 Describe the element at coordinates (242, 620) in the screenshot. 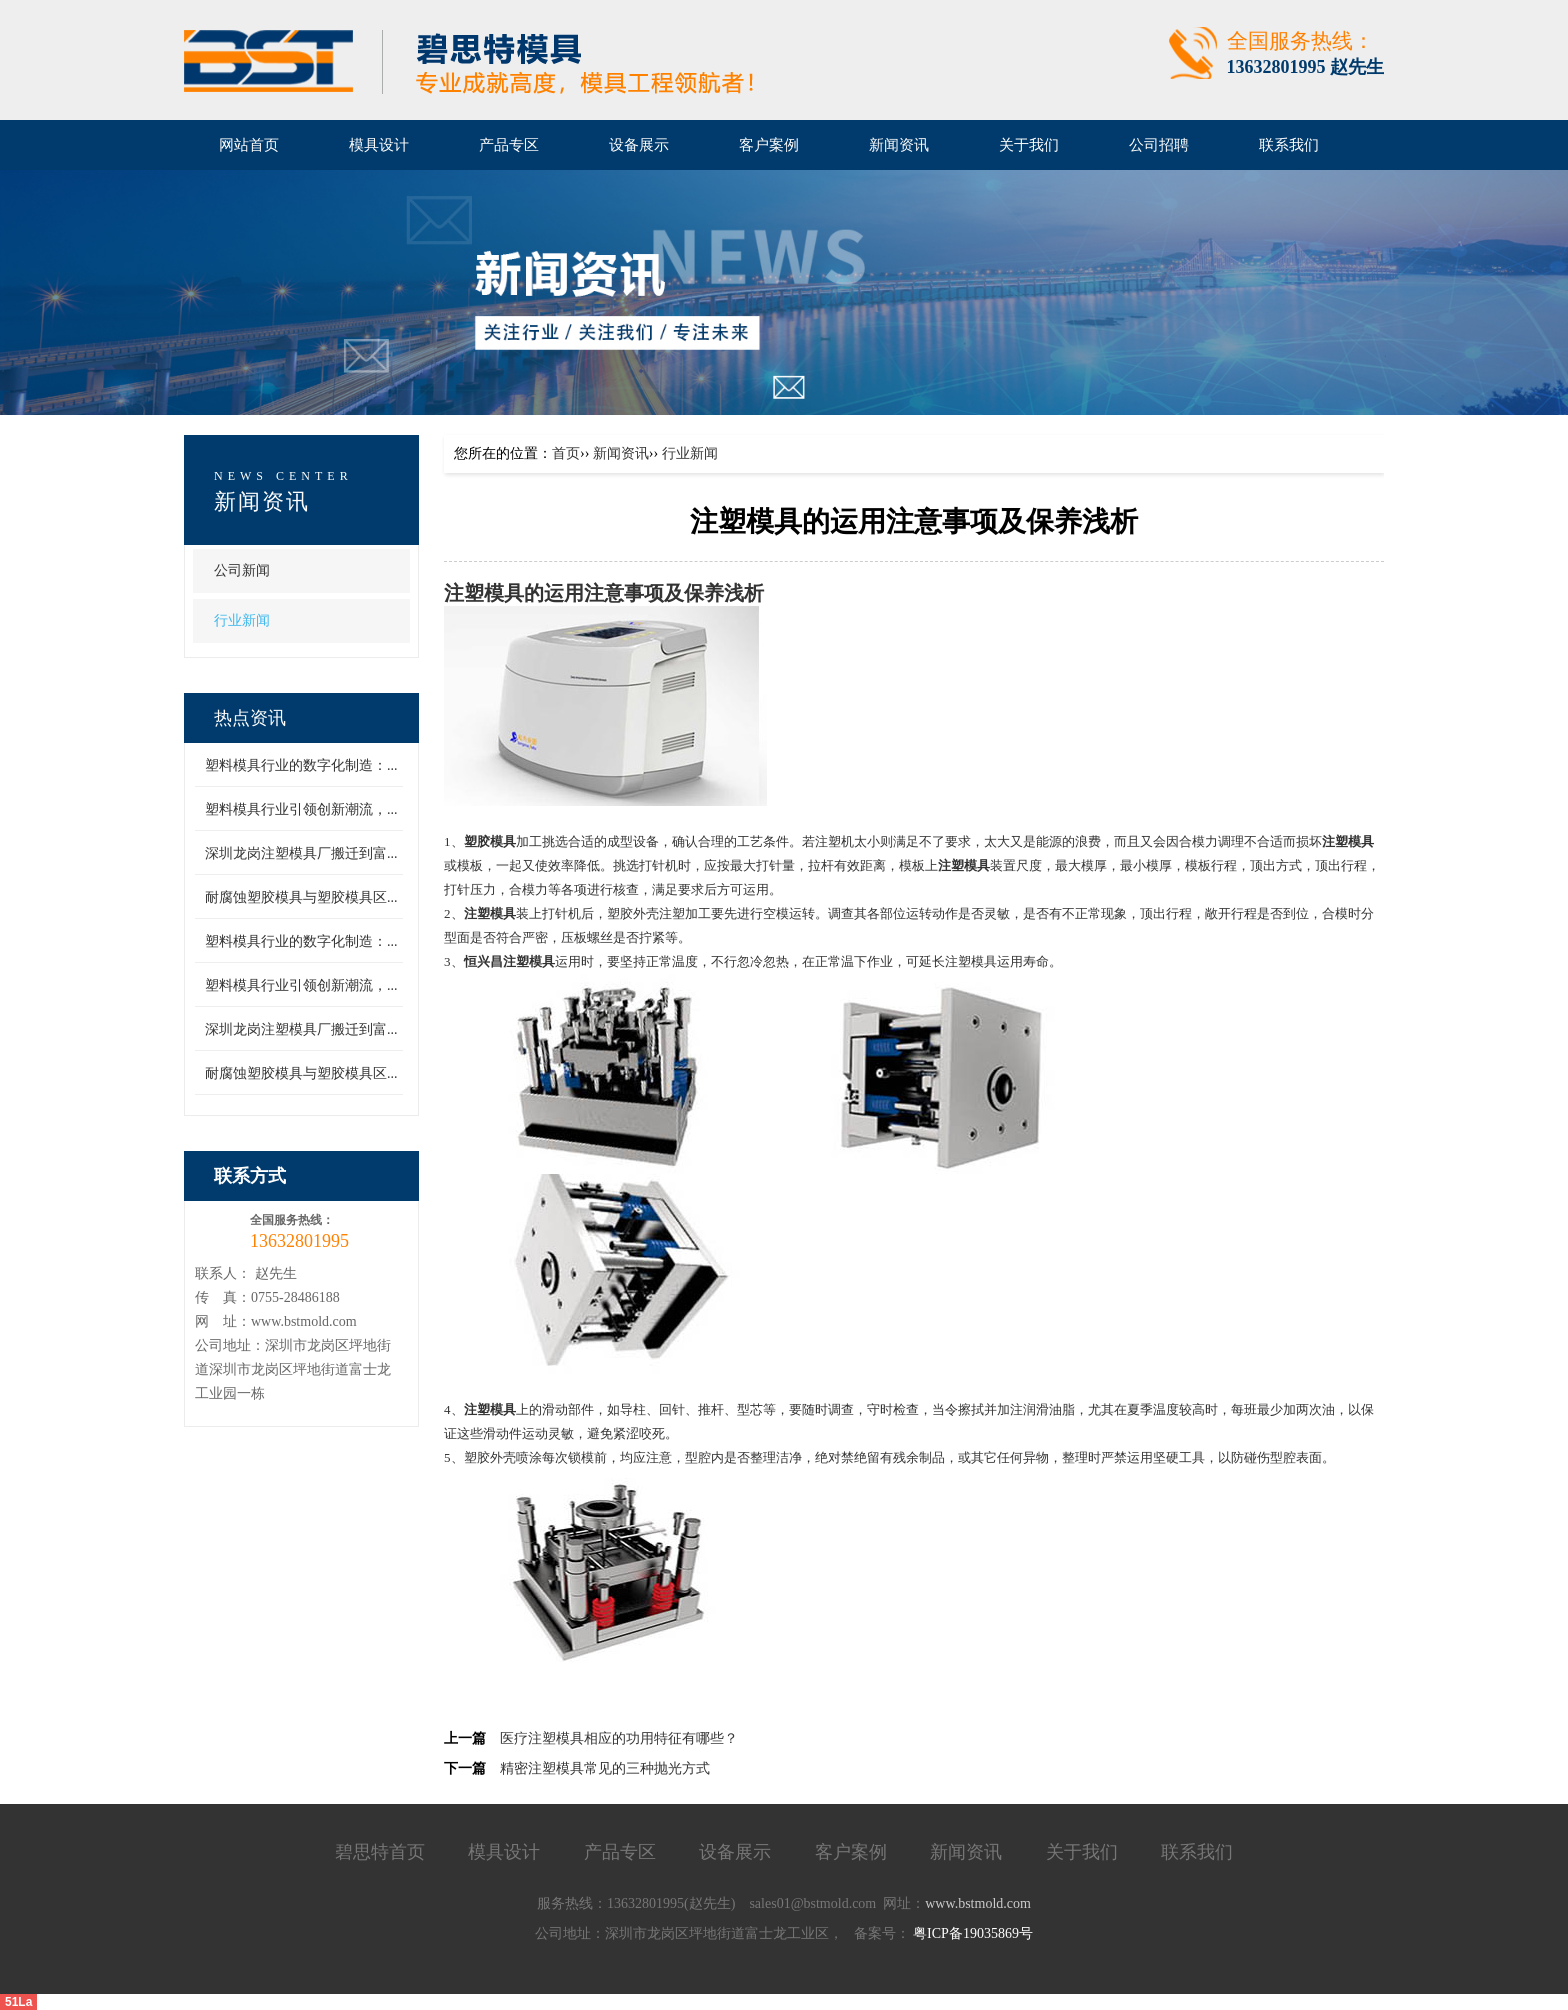

I see `行业新闻` at that location.